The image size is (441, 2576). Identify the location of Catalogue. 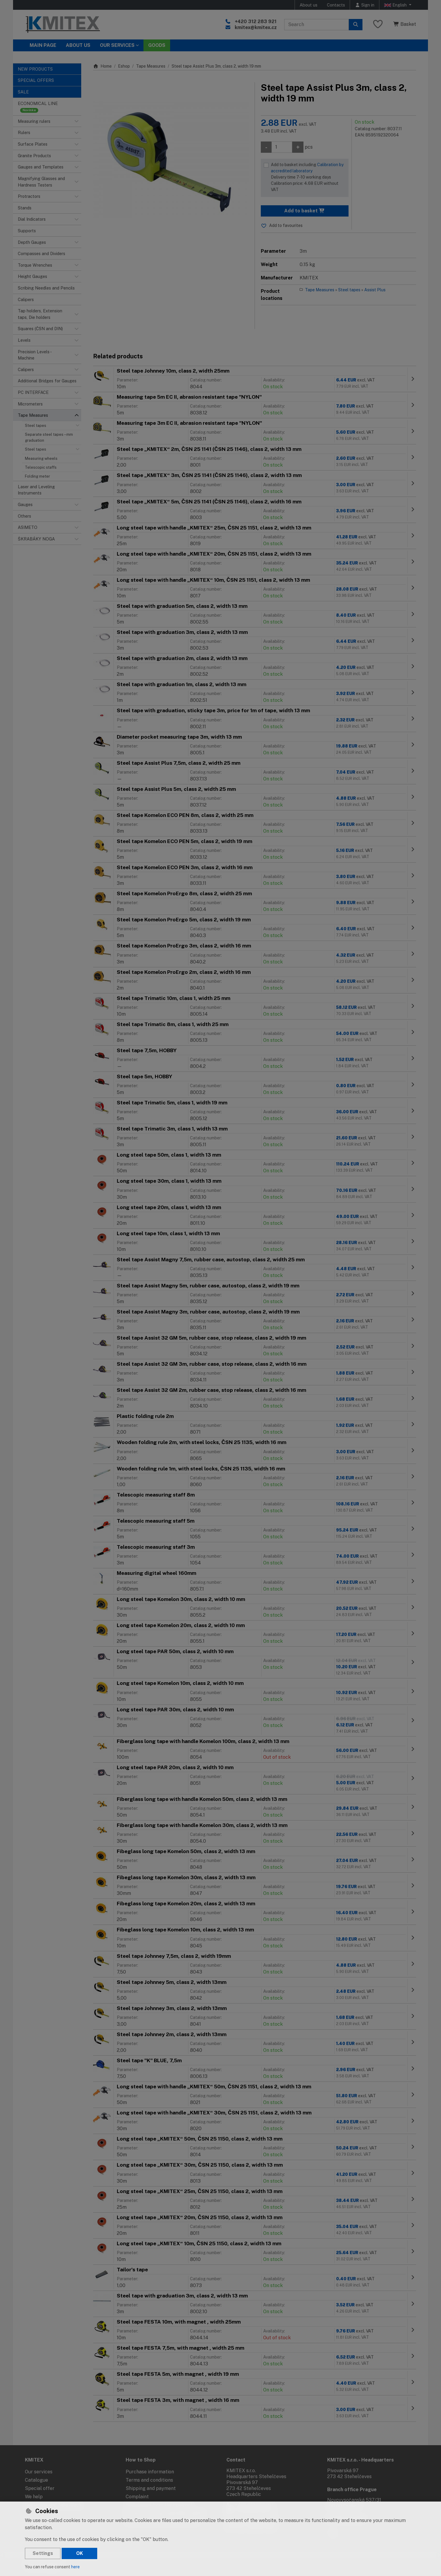
(36, 2480).